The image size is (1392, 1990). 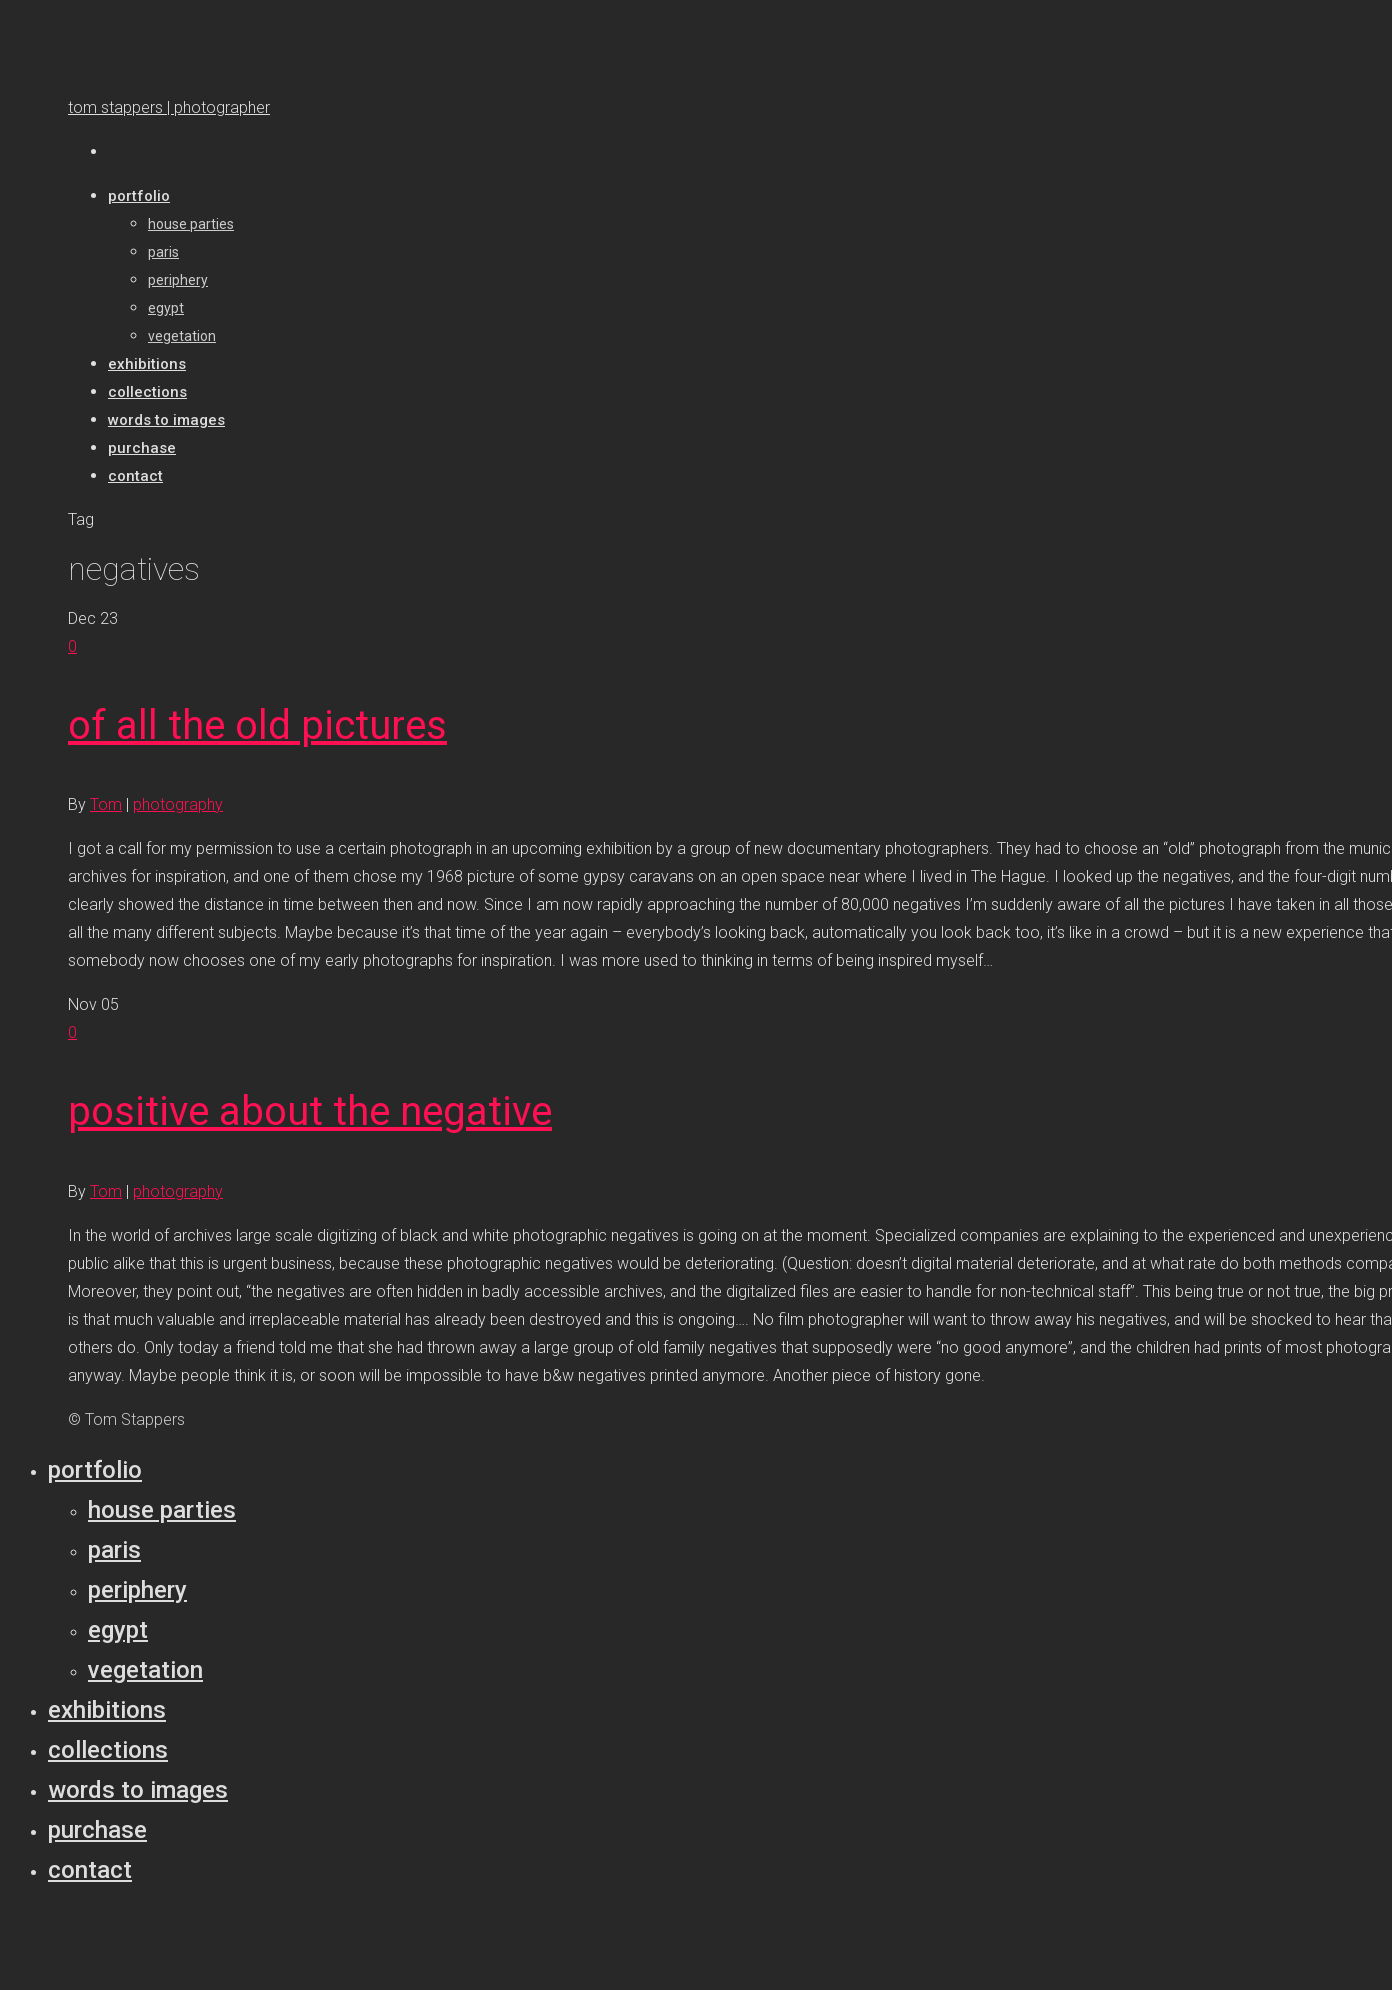 What do you see at coordinates (90, 1870) in the screenshot?
I see `Contact` at bounding box center [90, 1870].